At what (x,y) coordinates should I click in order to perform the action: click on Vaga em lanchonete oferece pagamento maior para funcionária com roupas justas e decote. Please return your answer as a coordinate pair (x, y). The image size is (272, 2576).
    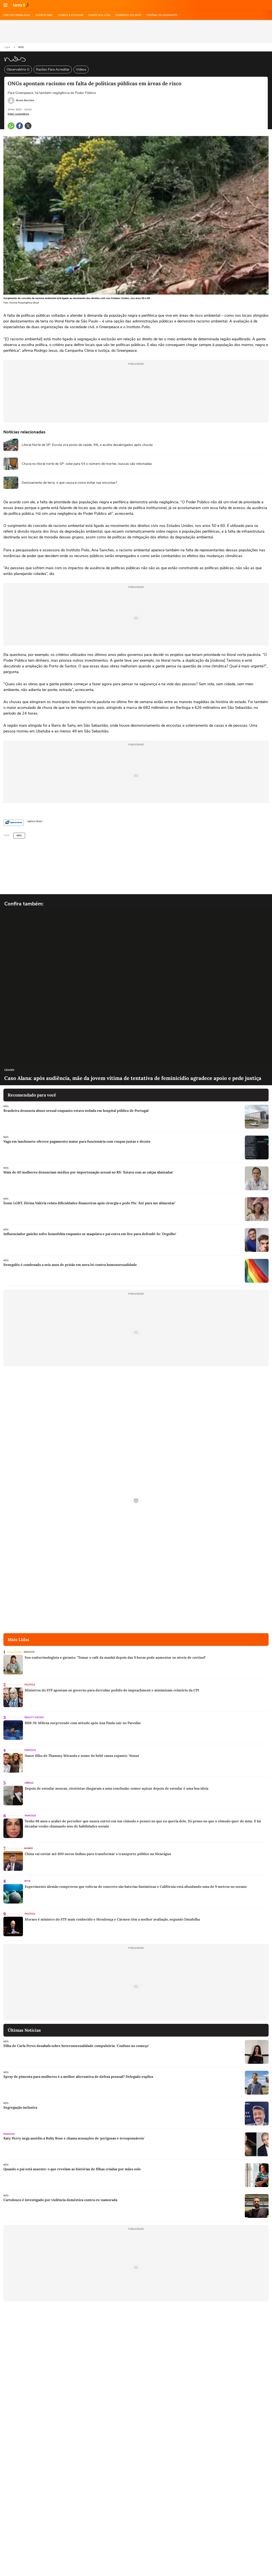
    Looking at the image, I should click on (77, 1141).